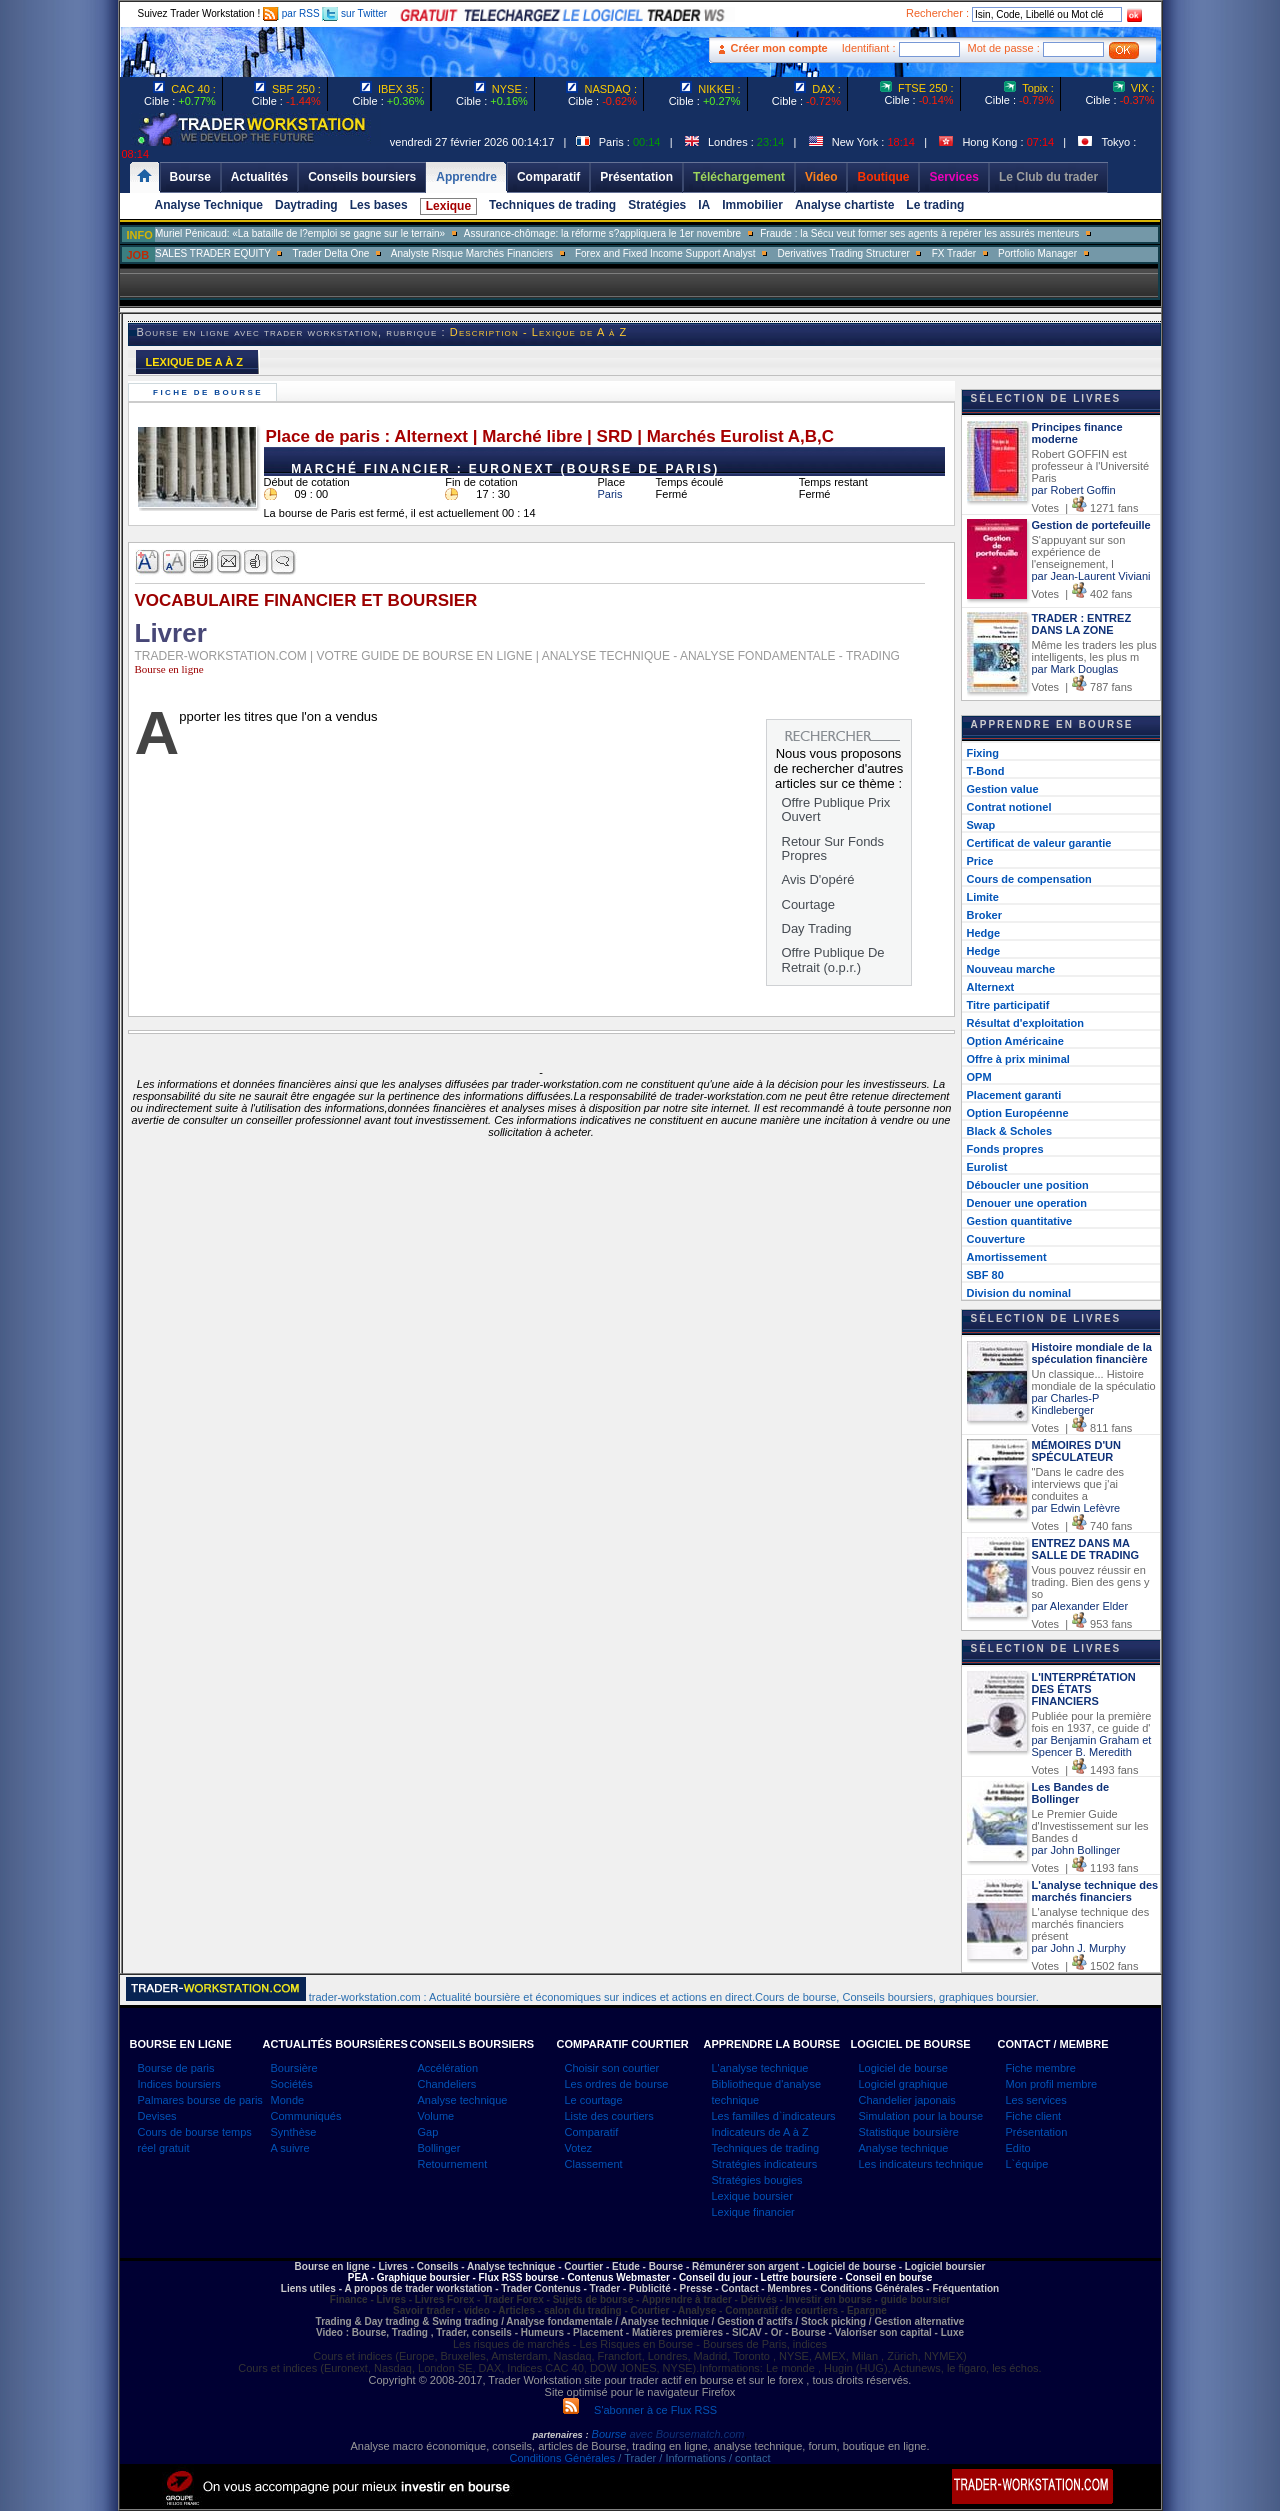 Image resolution: width=1280 pixels, height=2511 pixels. I want to click on LEXIQUE DE A À Z, so click(195, 362).